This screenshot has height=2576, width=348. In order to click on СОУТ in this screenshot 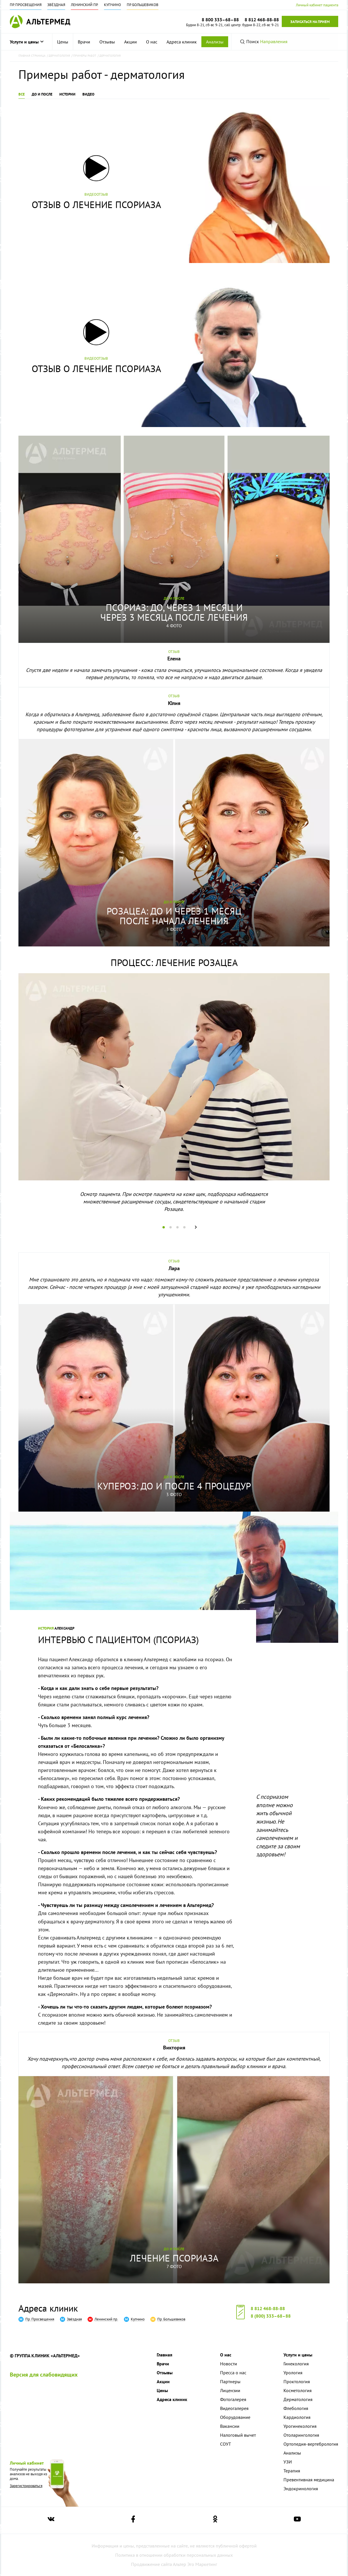, I will do `click(225, 2444)`.